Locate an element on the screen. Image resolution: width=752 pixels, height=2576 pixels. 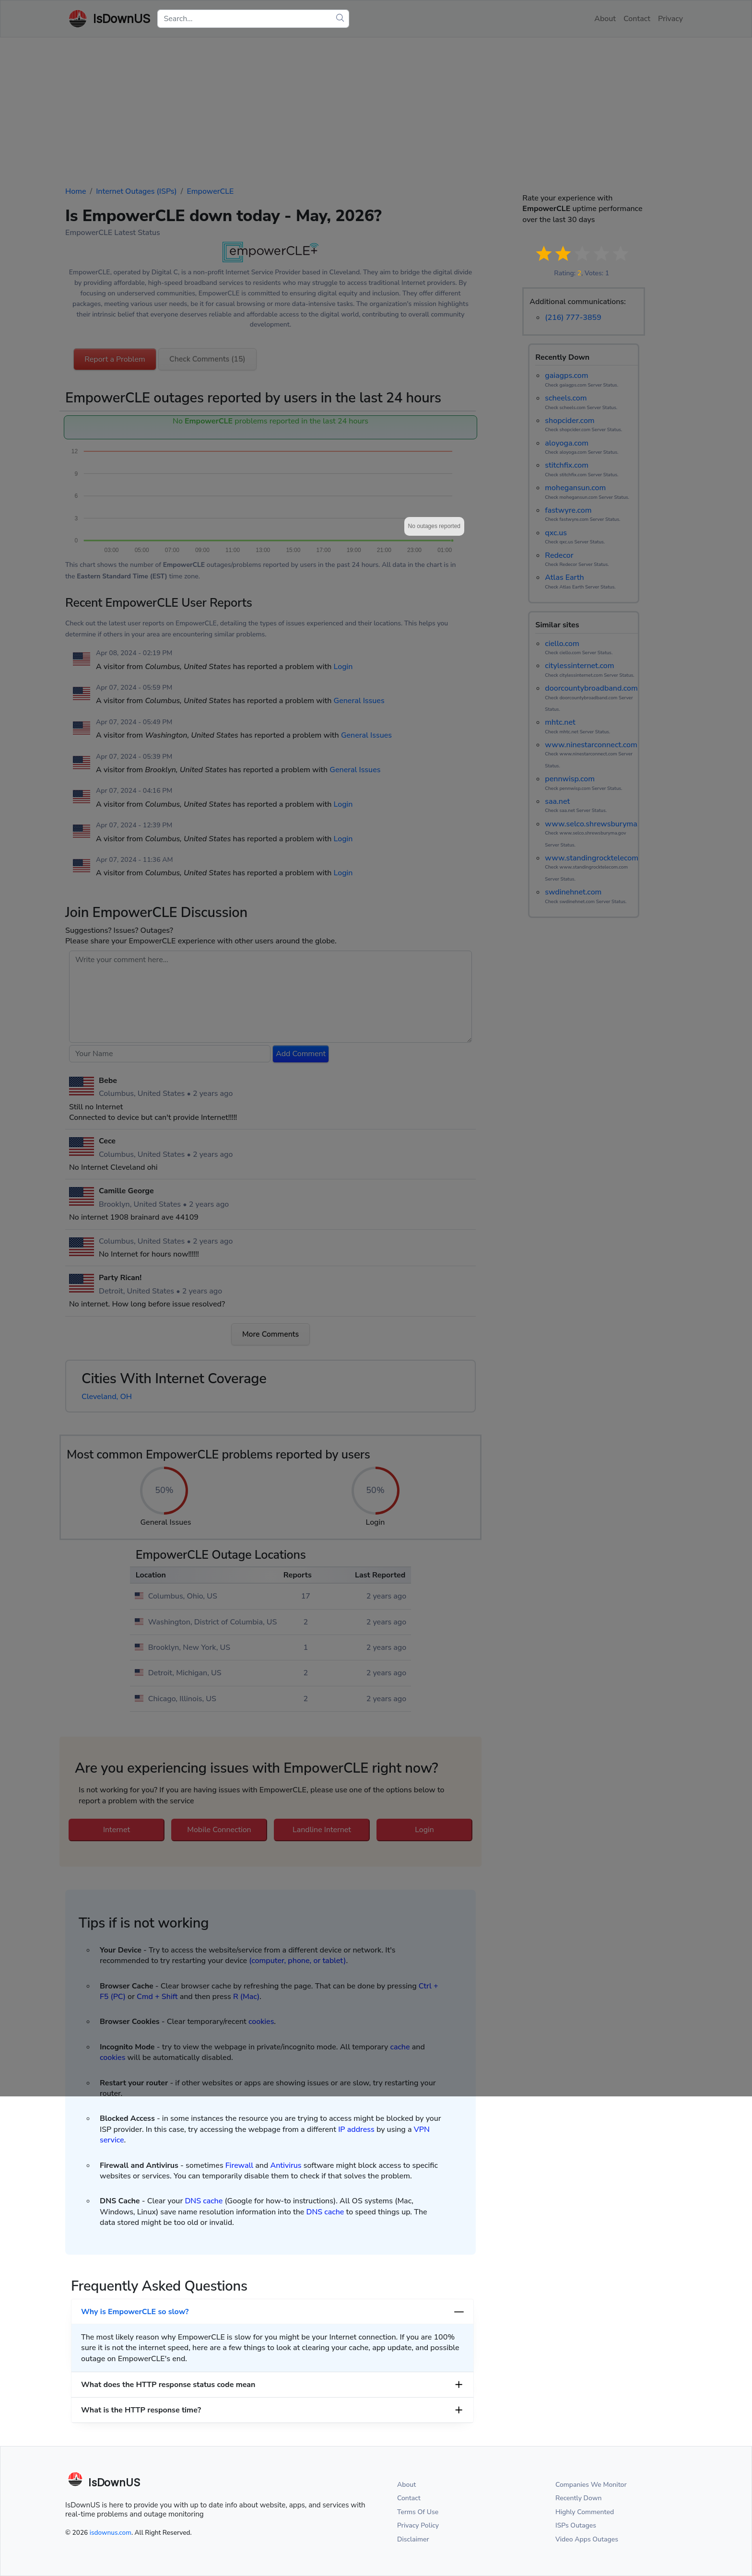
Video Apps Outages is located at coordinates (586, 2539).